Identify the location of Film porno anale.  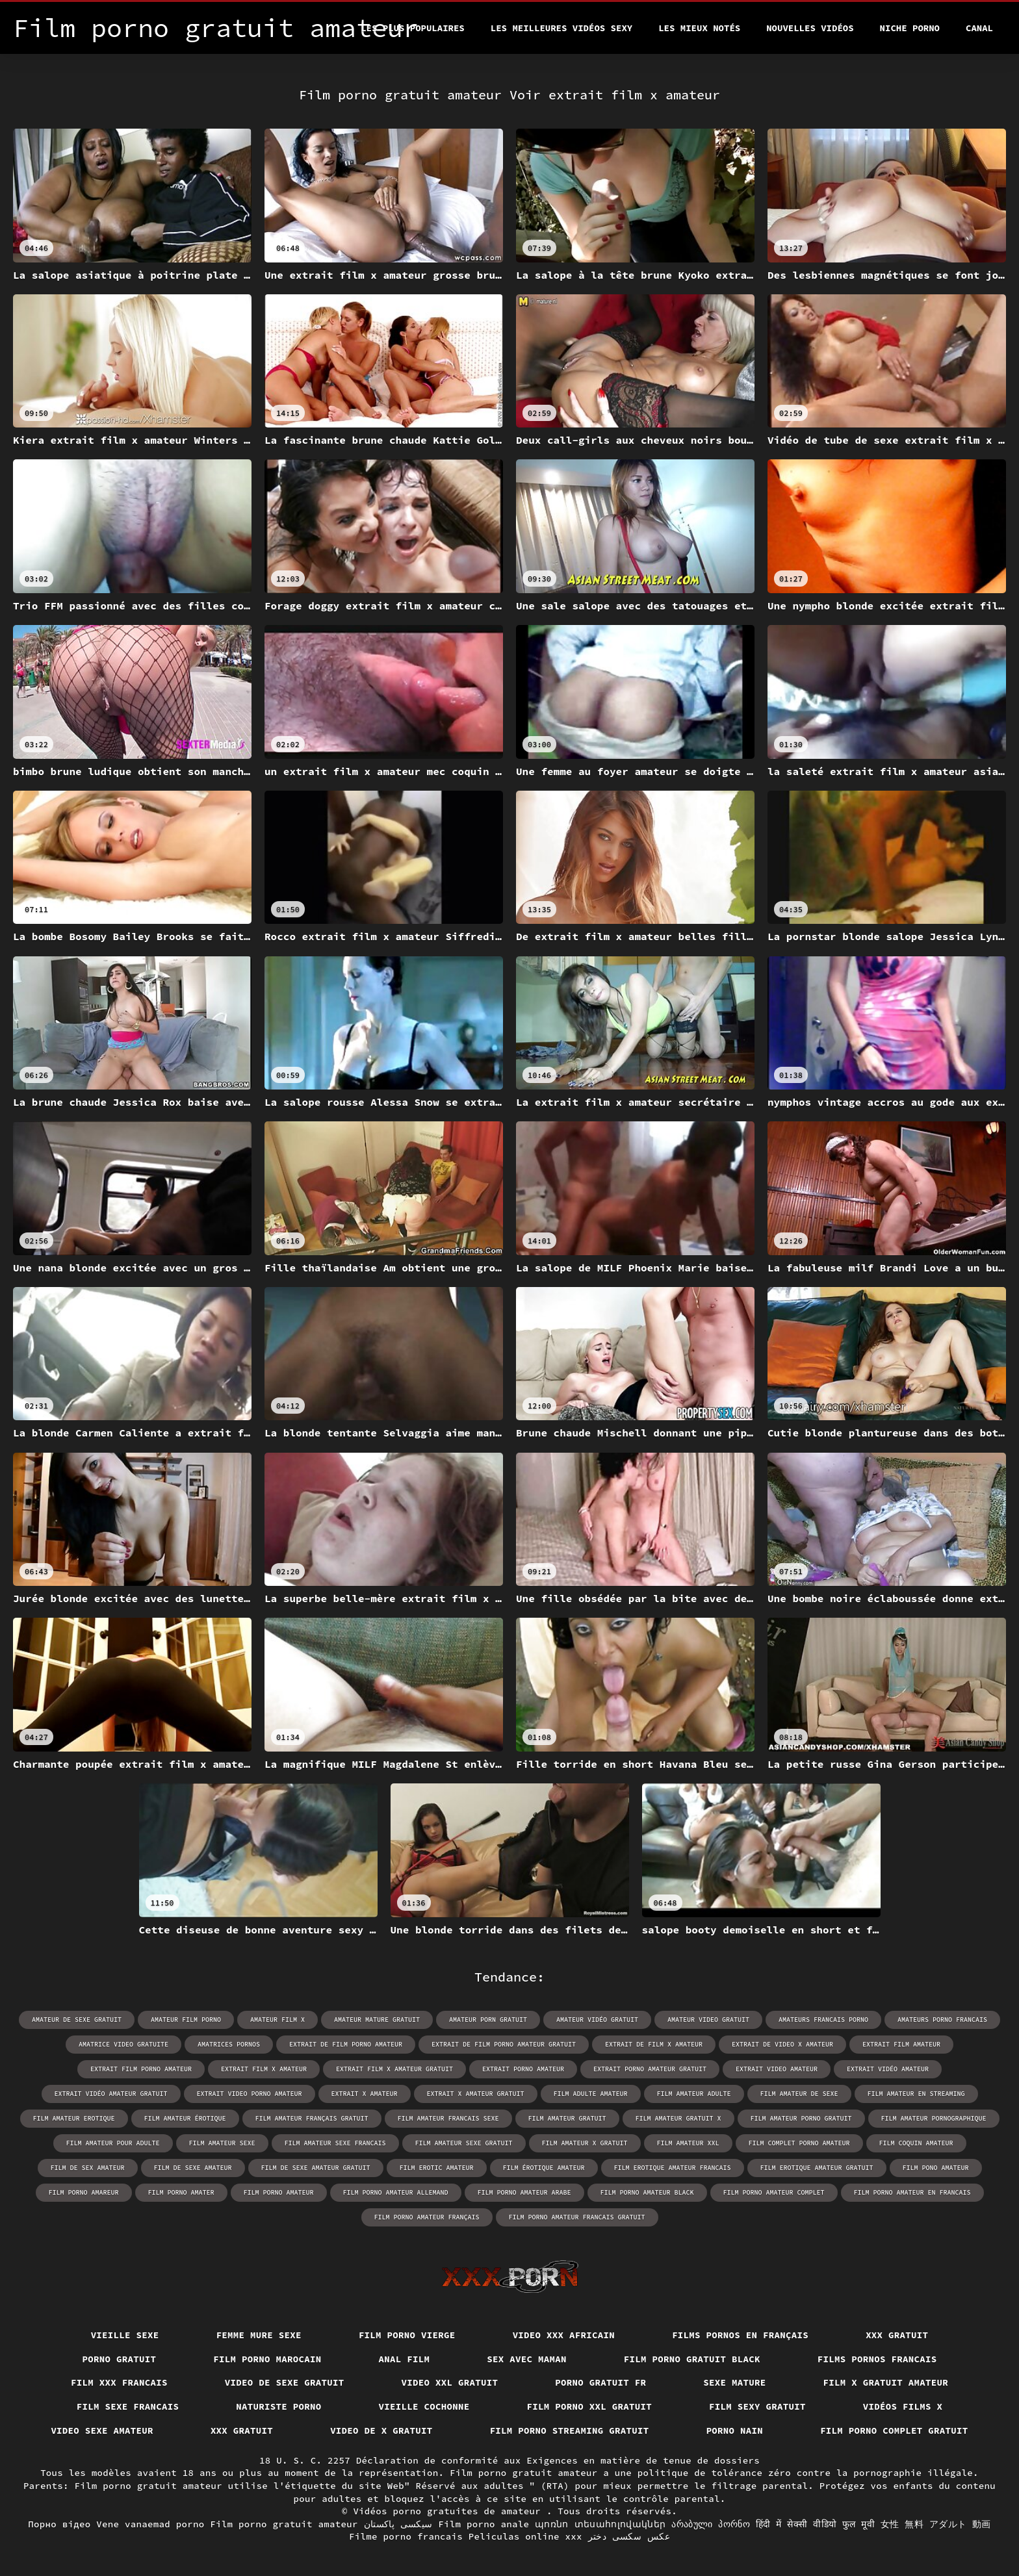
(483, 2524).